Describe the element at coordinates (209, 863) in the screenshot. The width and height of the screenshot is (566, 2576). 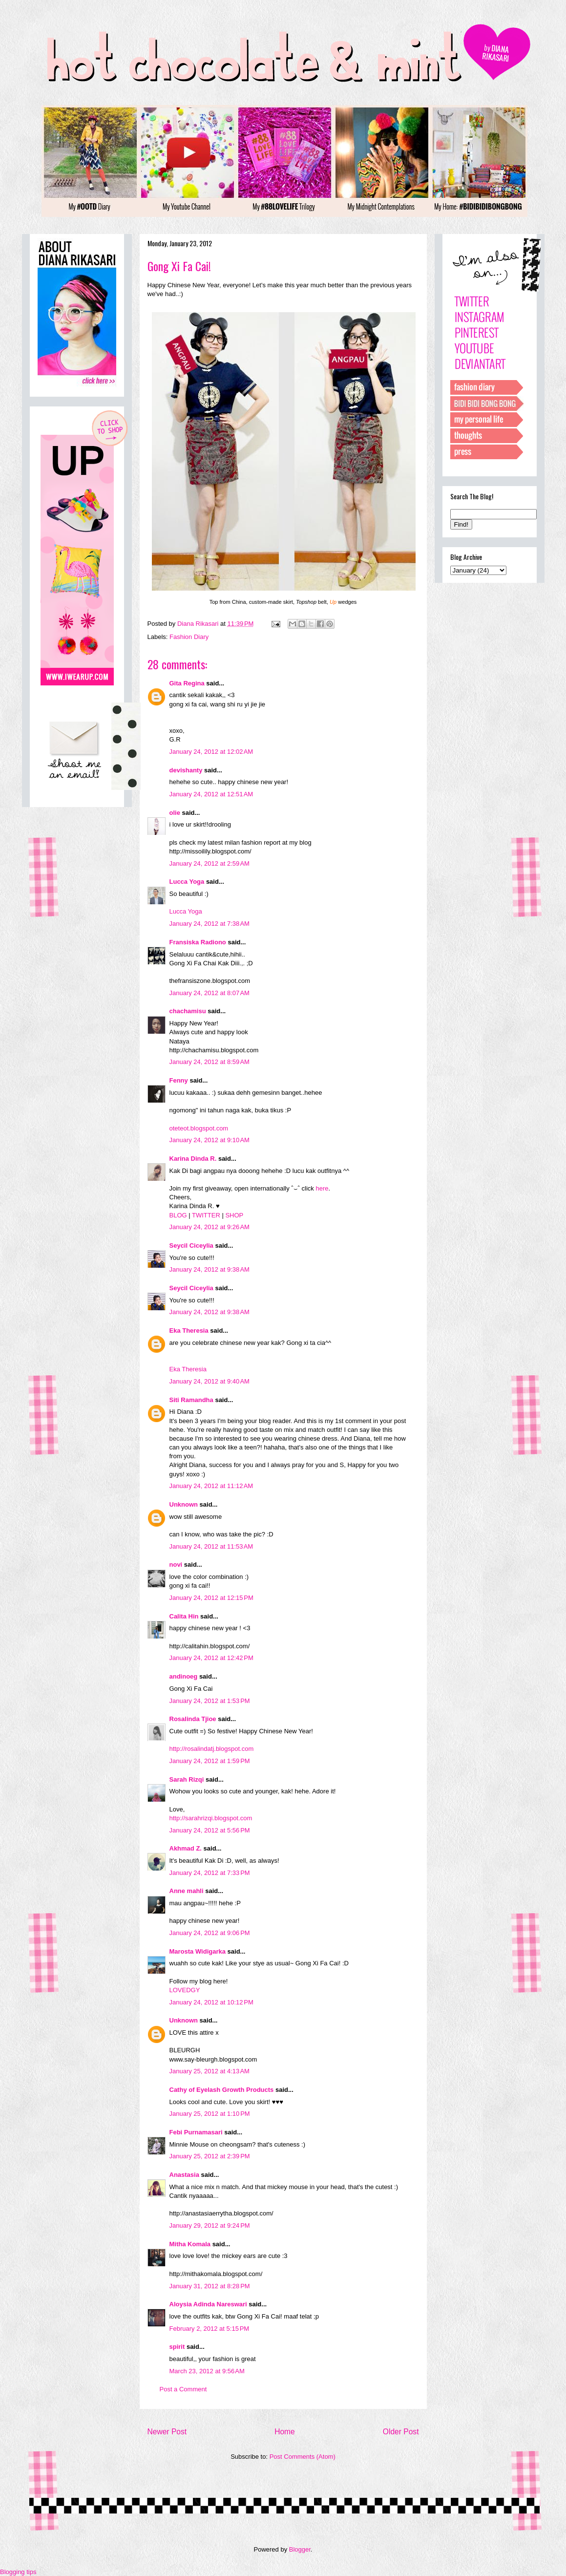
I see `January 24, 2012 at 2:59 AM` at that location.